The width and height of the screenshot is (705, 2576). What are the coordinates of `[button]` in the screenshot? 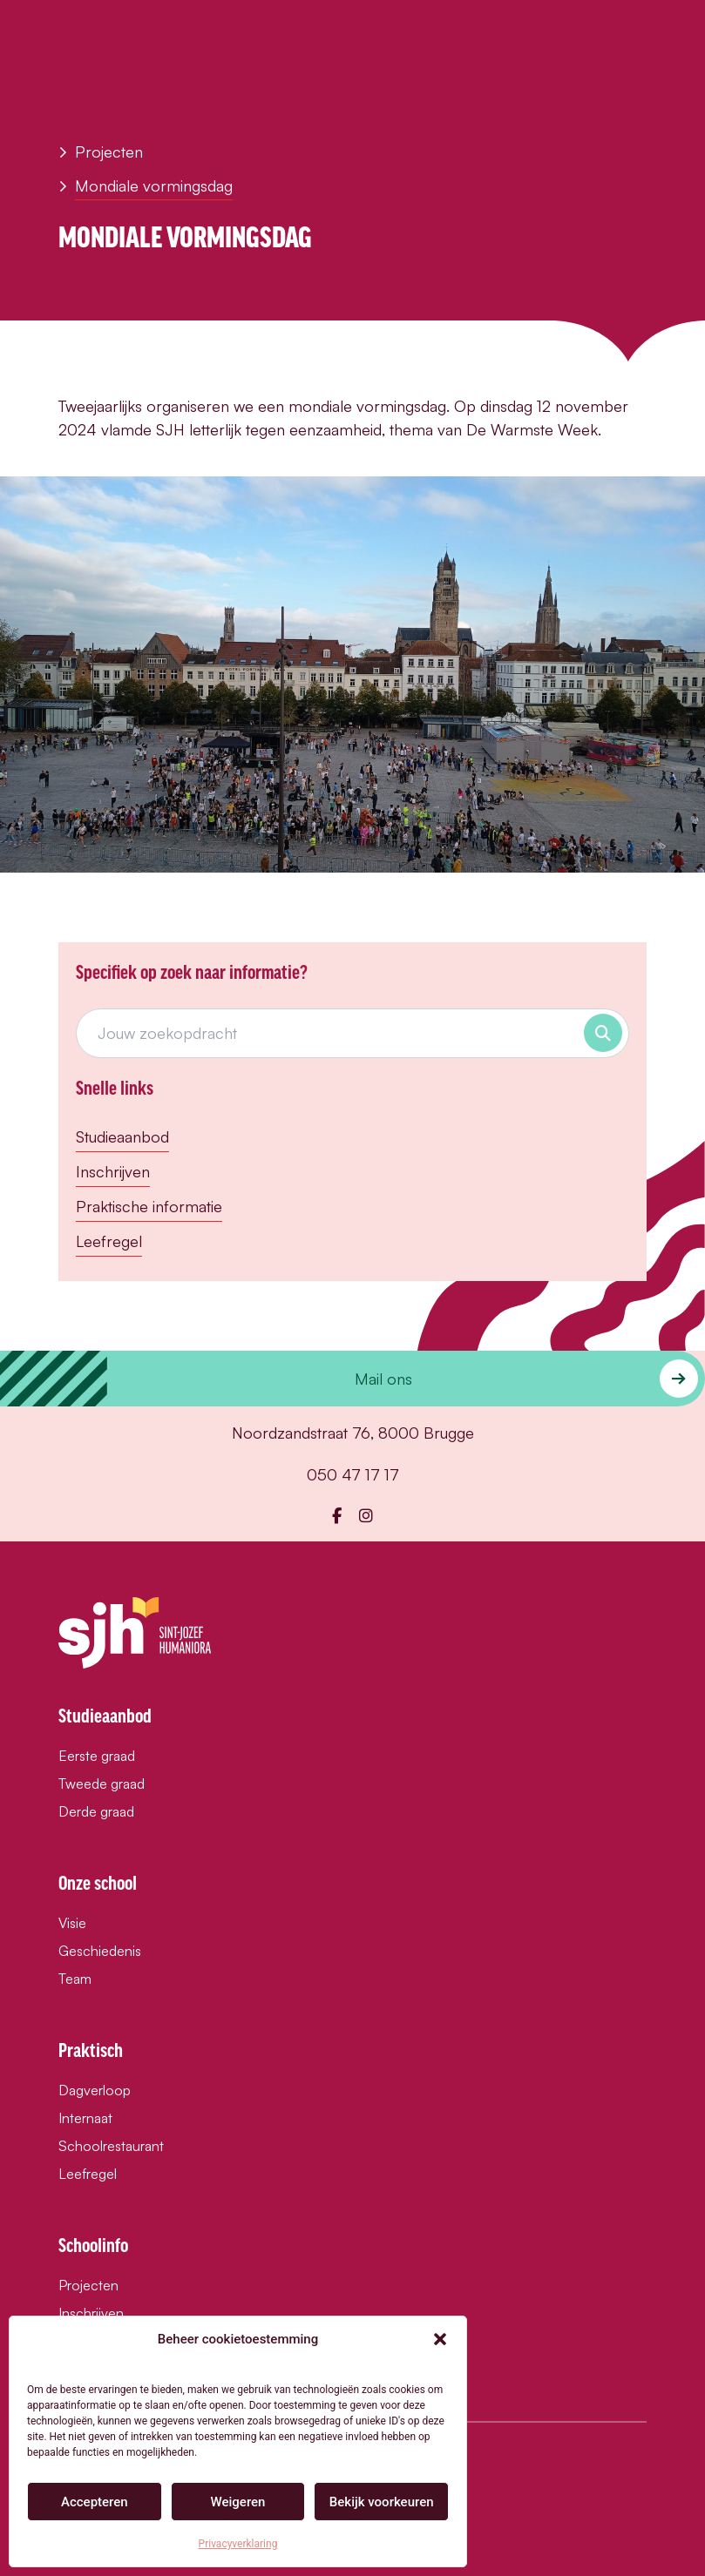 It's located at (440, 2339).